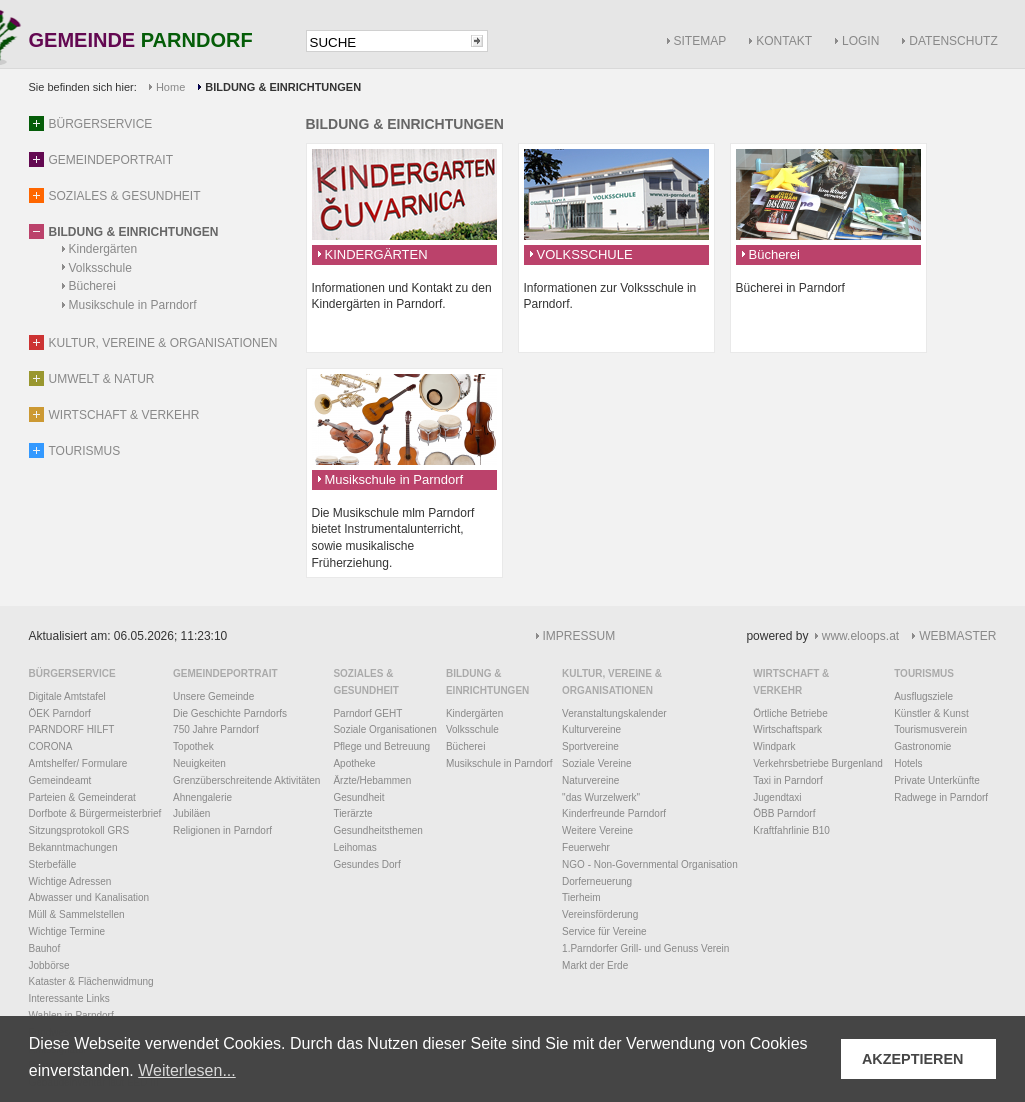 The width and height of the screenshot is (1025, 1102). Describe the element at coordinates (103, 249) in the screenshot. I see `Kindergärten` at that location.